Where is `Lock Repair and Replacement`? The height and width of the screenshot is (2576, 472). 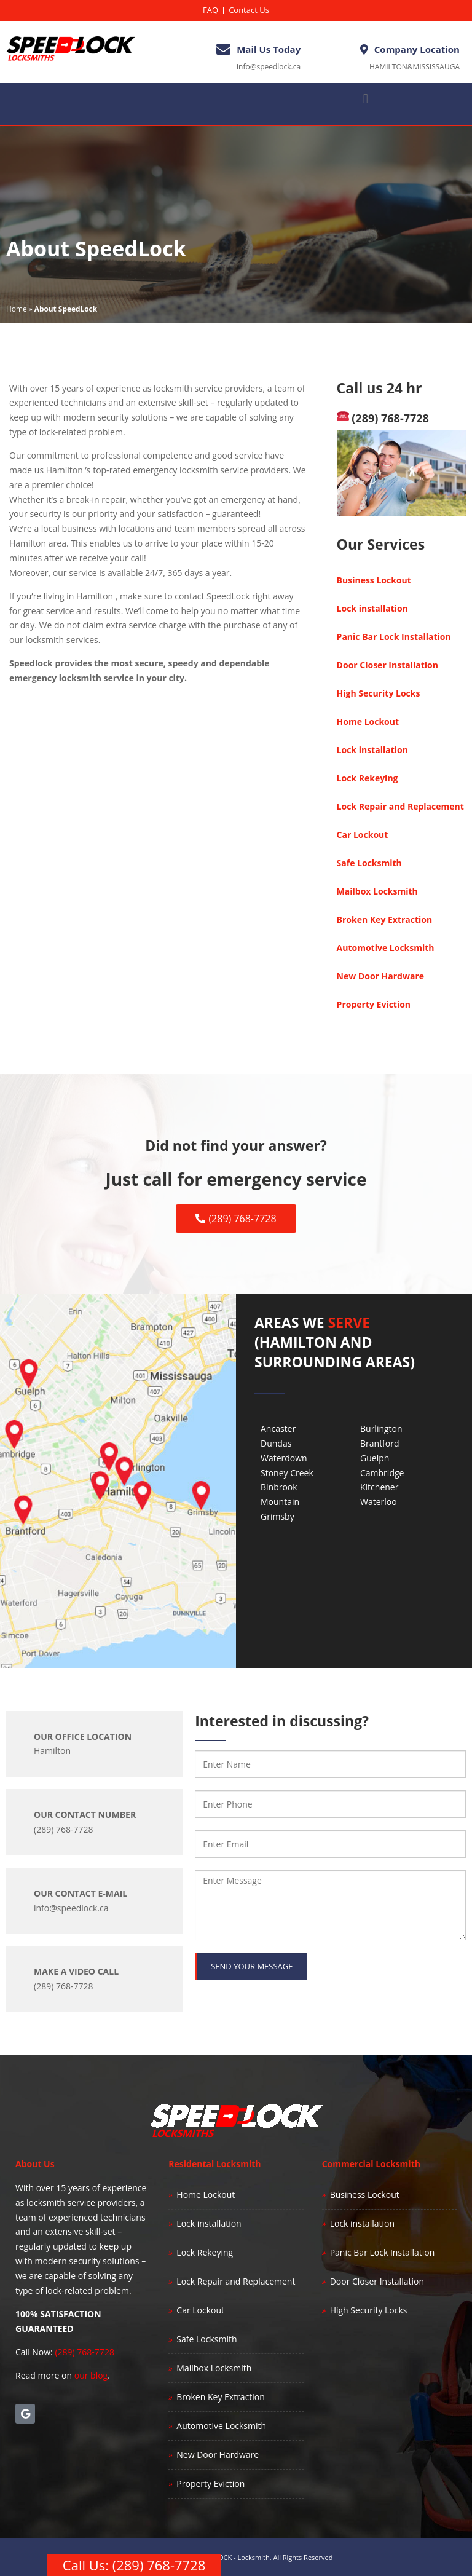
Lock Repair and Replacement is located at coordinates (400, 806).